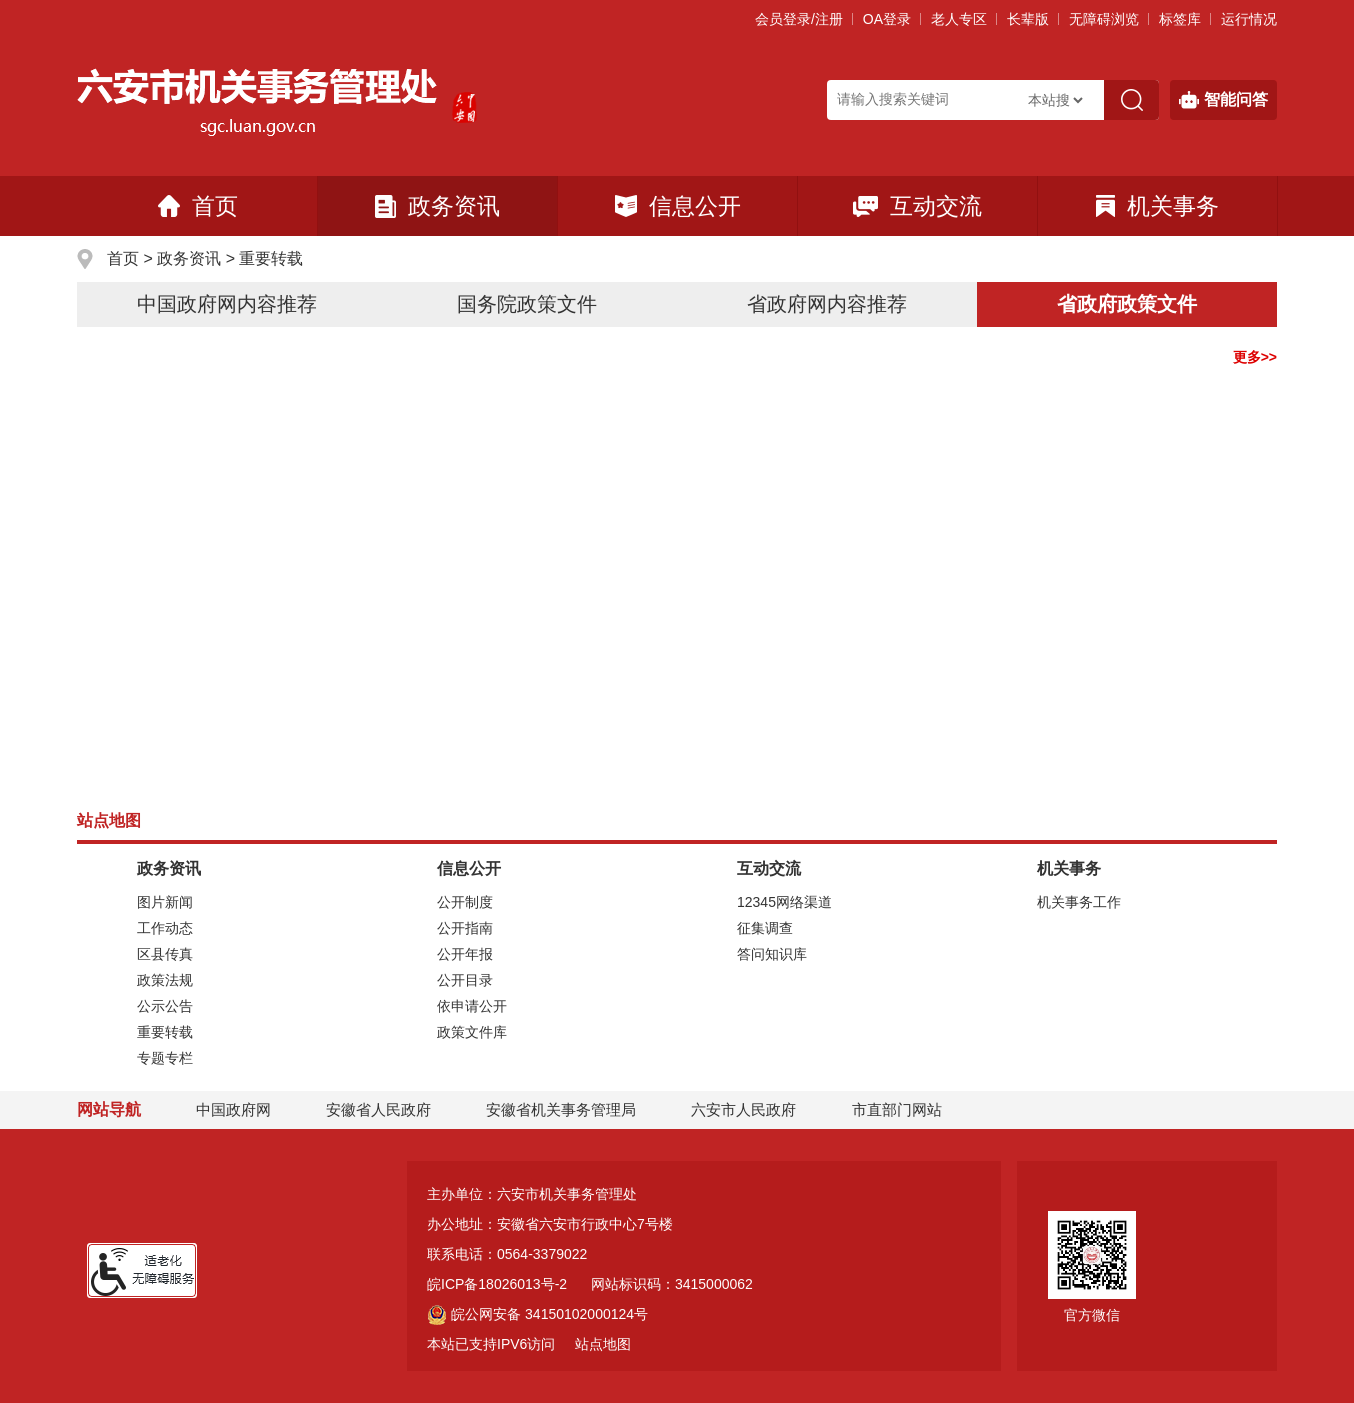  Describe the element at coordinates (1180, 19) in the screenshot. I see `标签库` at that location.